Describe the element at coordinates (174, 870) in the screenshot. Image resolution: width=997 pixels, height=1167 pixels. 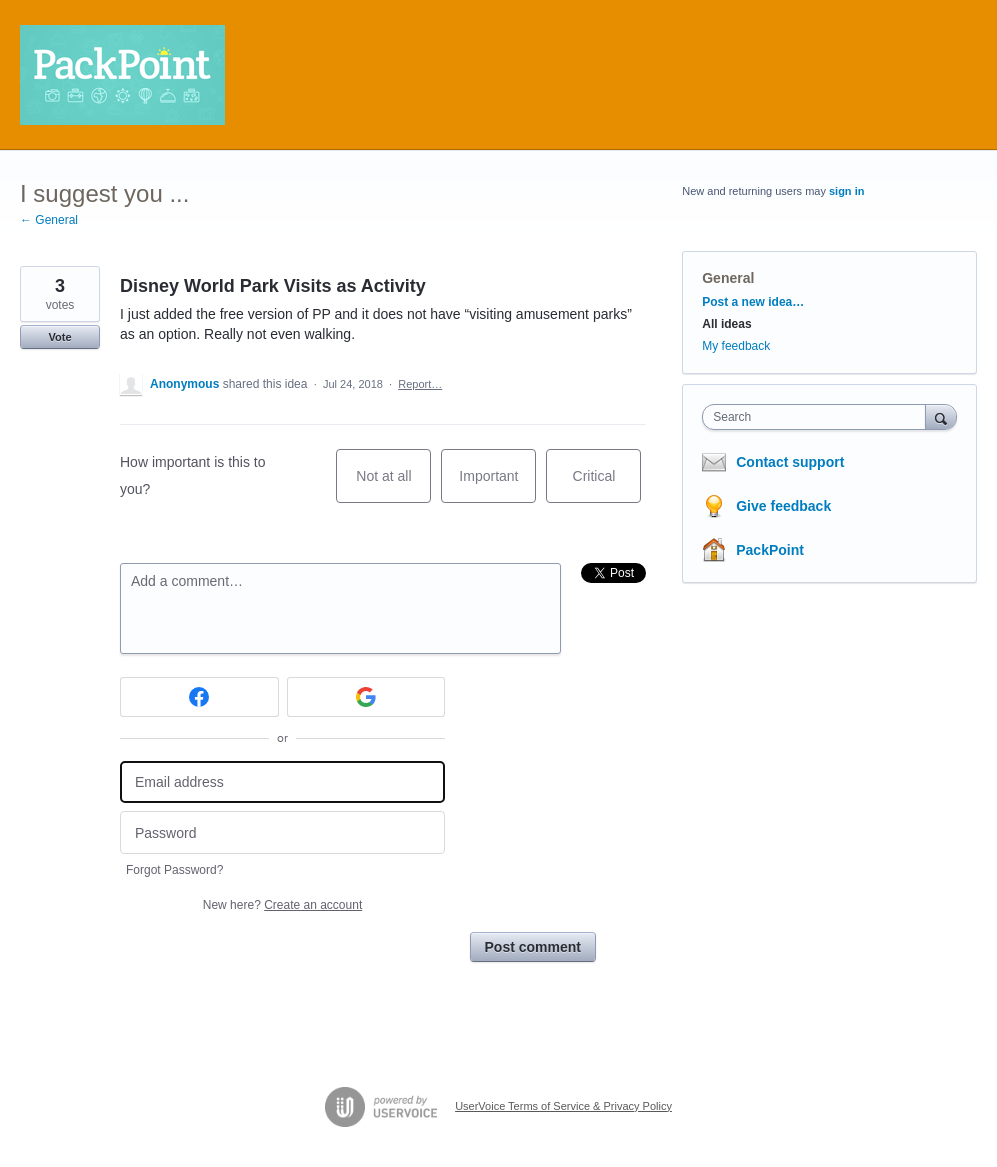
I see `Forgot Password?` at that location.